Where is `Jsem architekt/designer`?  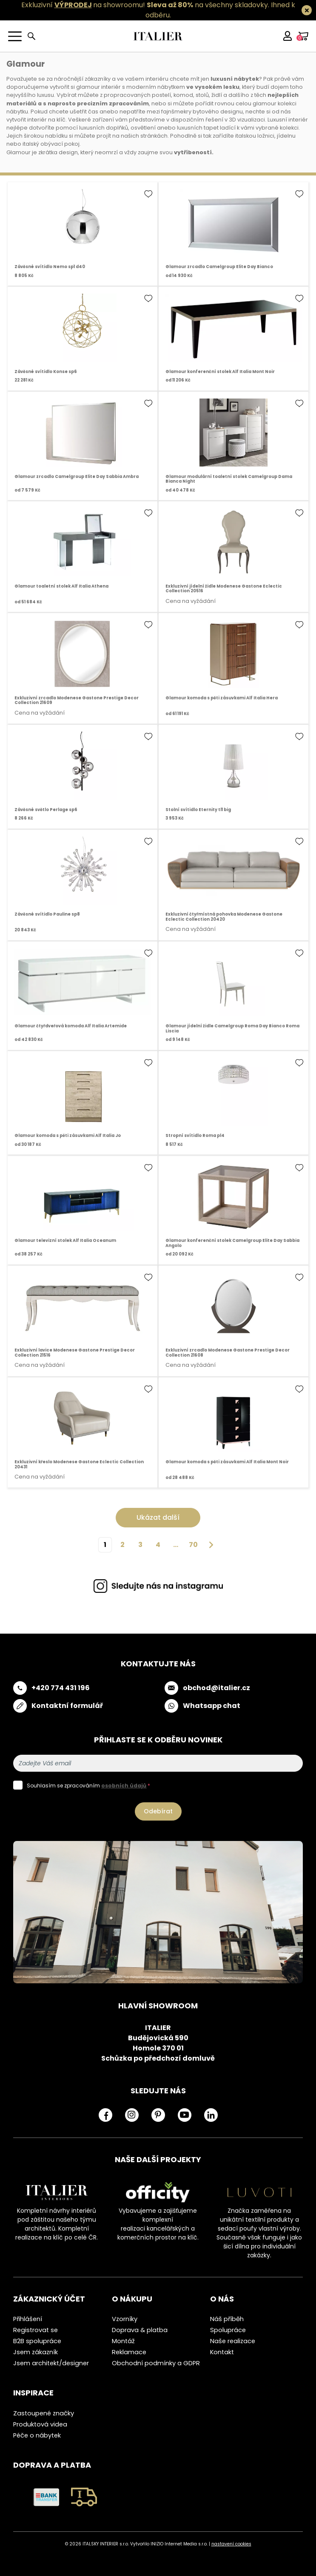
Jsem architekt/designer is located at coordinates (51, 2363).